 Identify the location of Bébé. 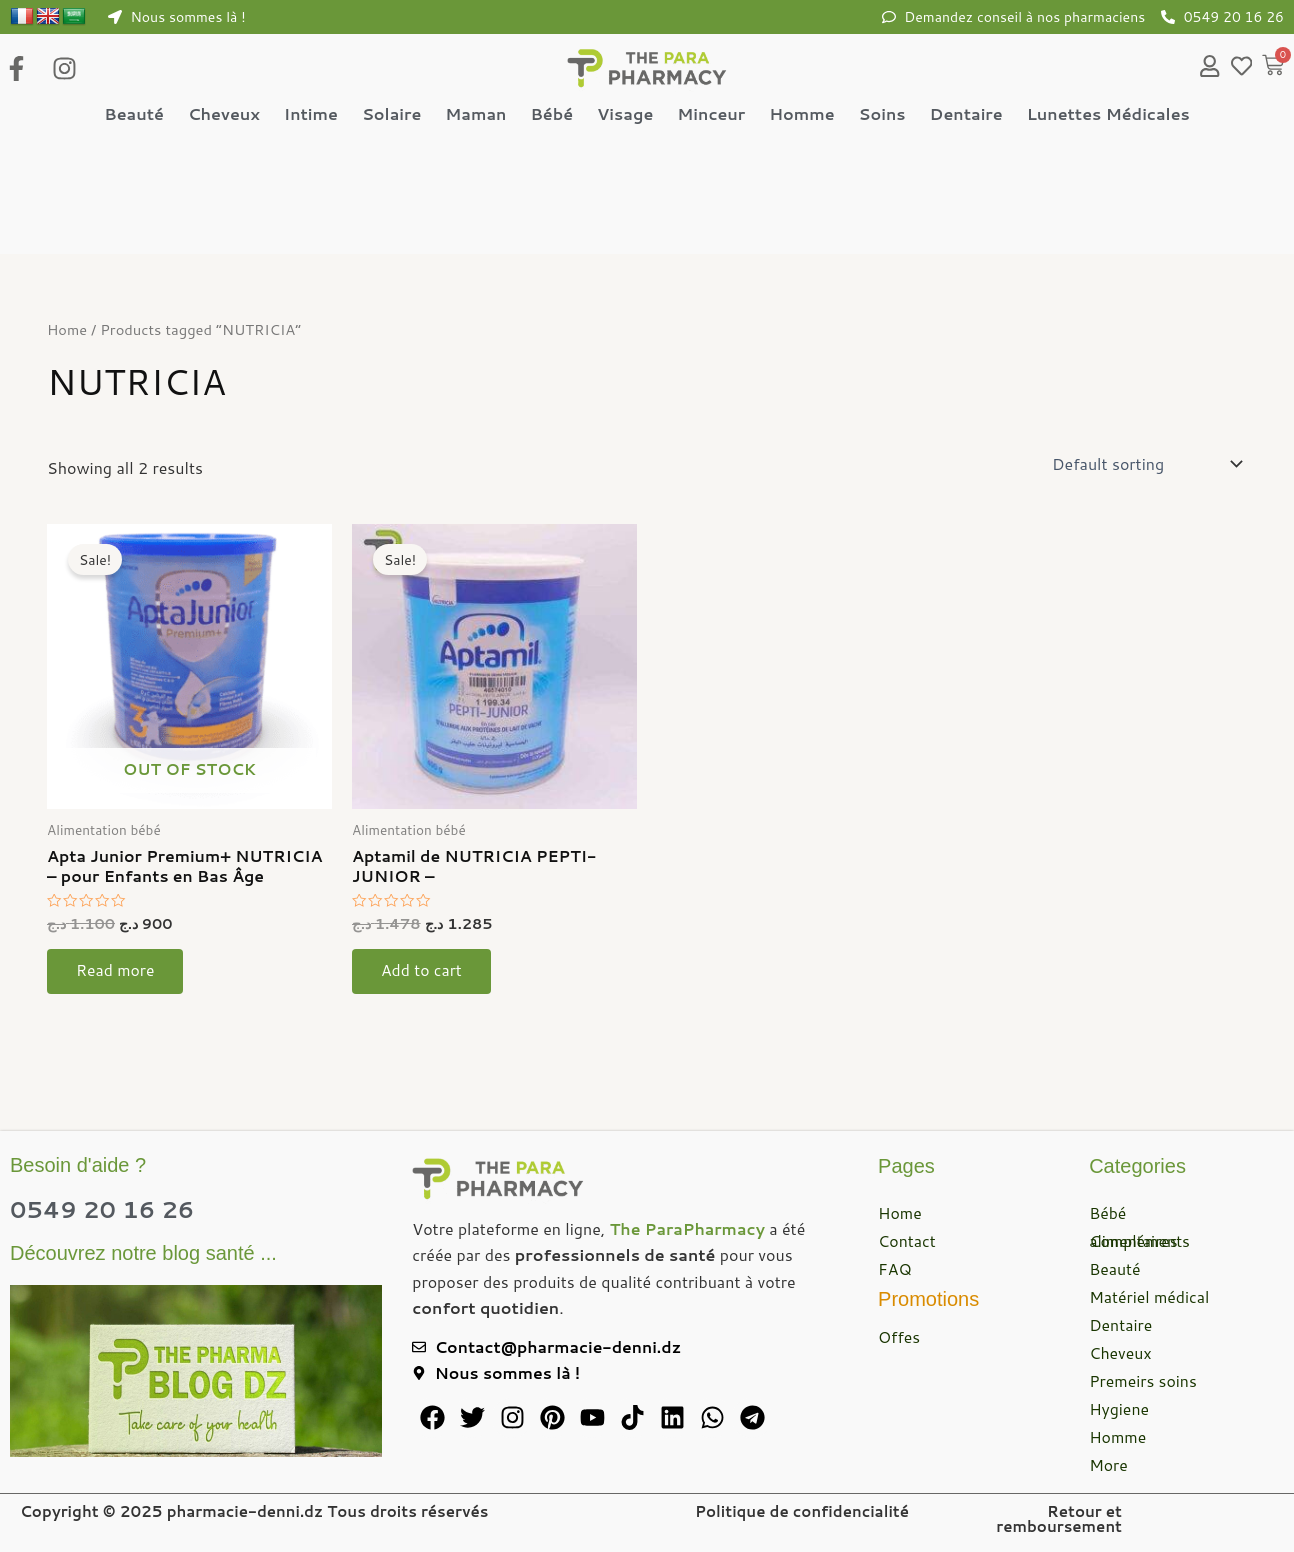
(551, 115).